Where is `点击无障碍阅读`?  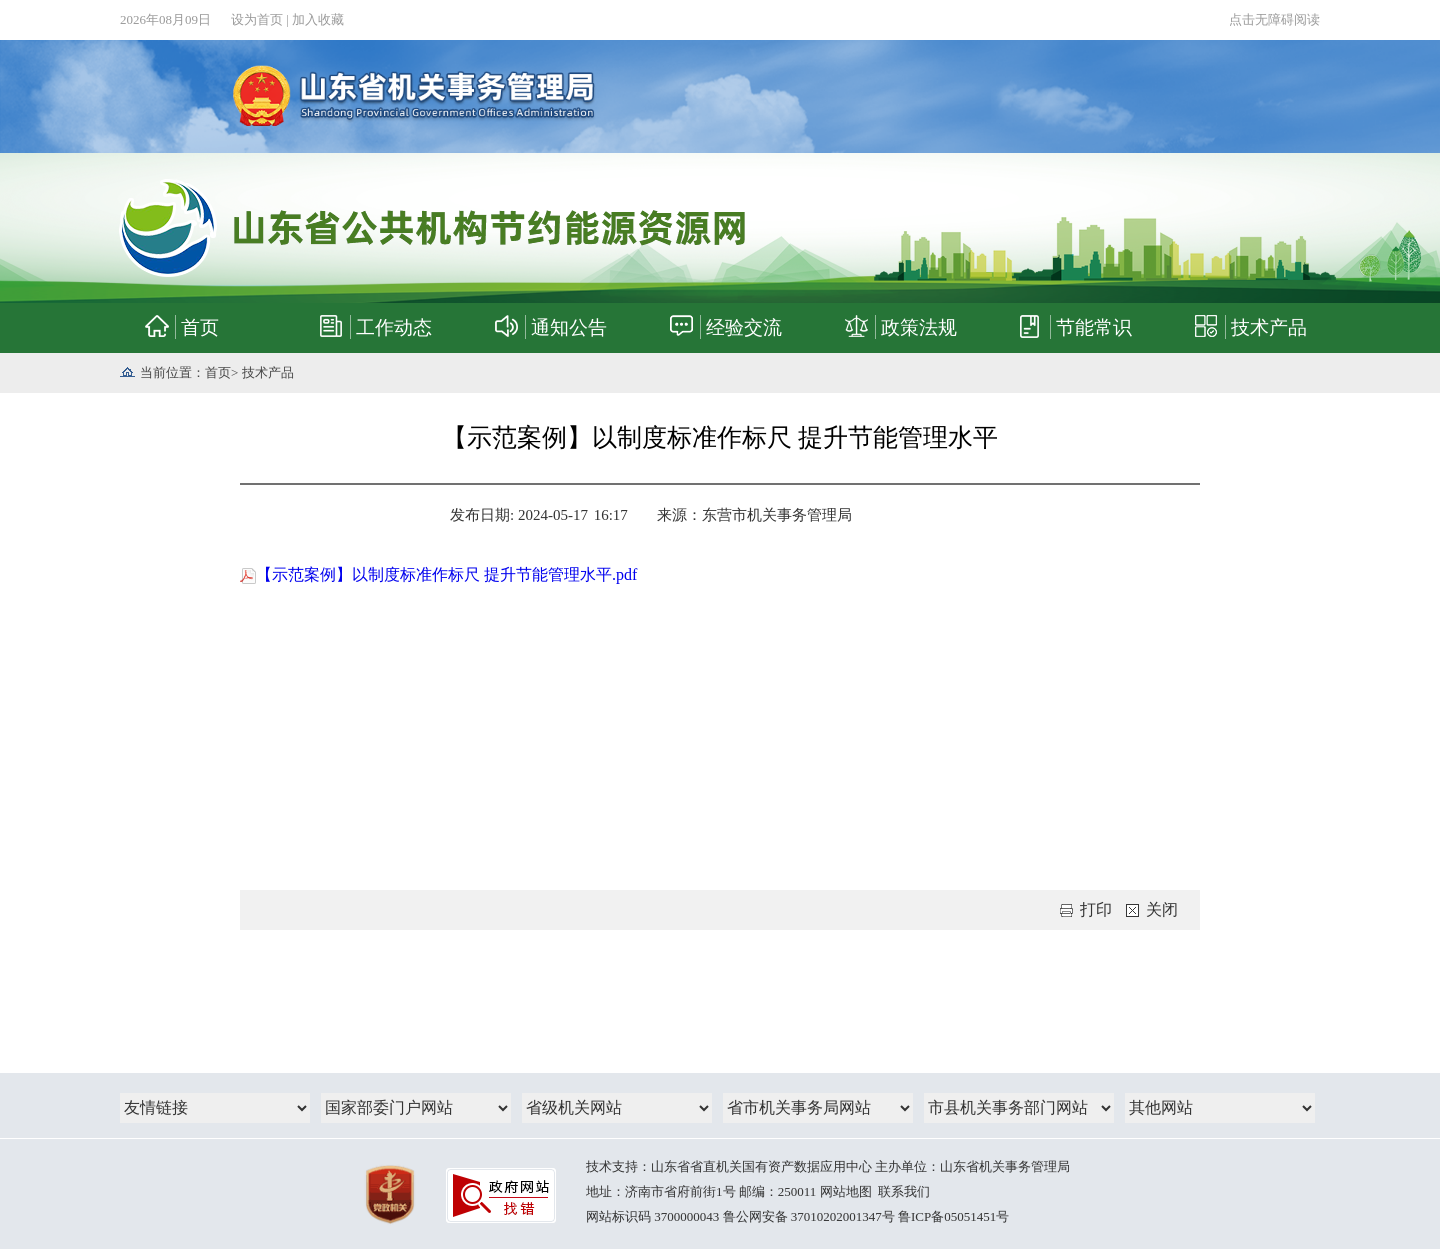
点击无障碍阅读 is located at coordinates (1274, 19).